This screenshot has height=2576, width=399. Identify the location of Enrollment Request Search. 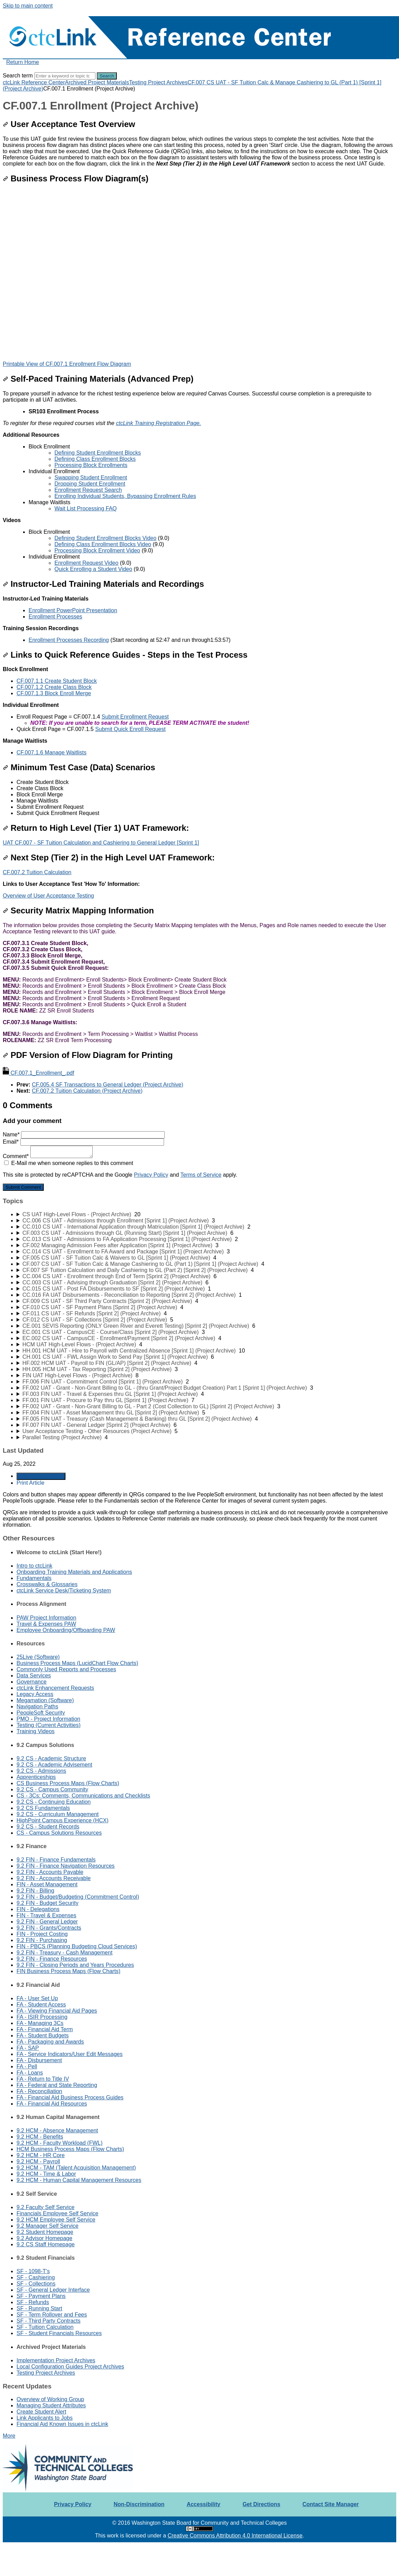
(88, 490).